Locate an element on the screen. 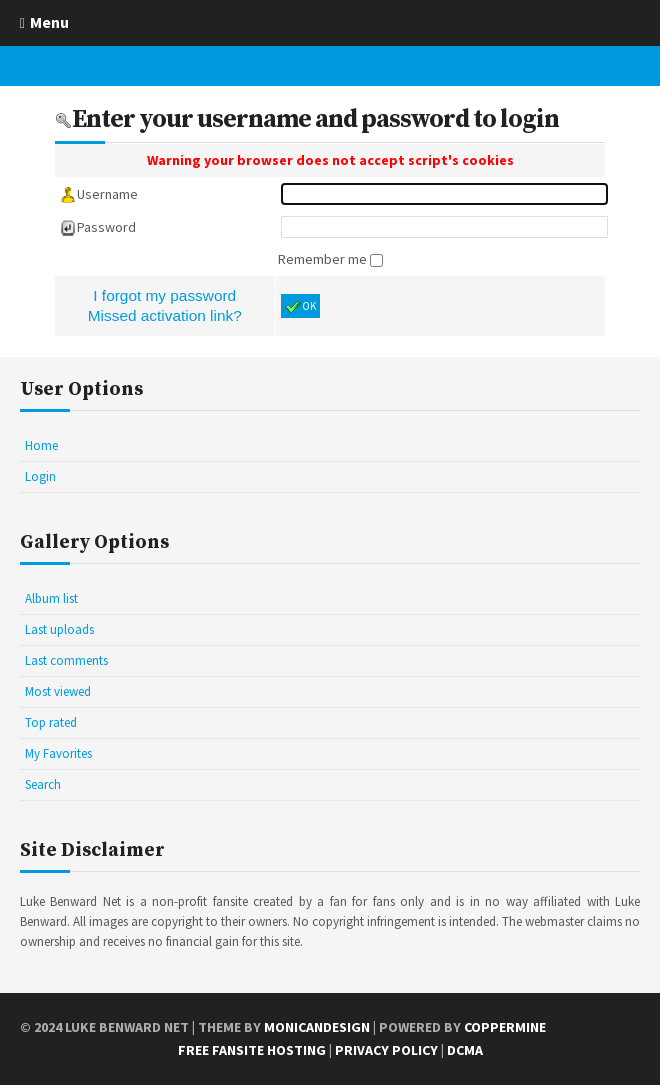 This screenshot has height=1085, width=660. OK is located at coordinates (300, 307).